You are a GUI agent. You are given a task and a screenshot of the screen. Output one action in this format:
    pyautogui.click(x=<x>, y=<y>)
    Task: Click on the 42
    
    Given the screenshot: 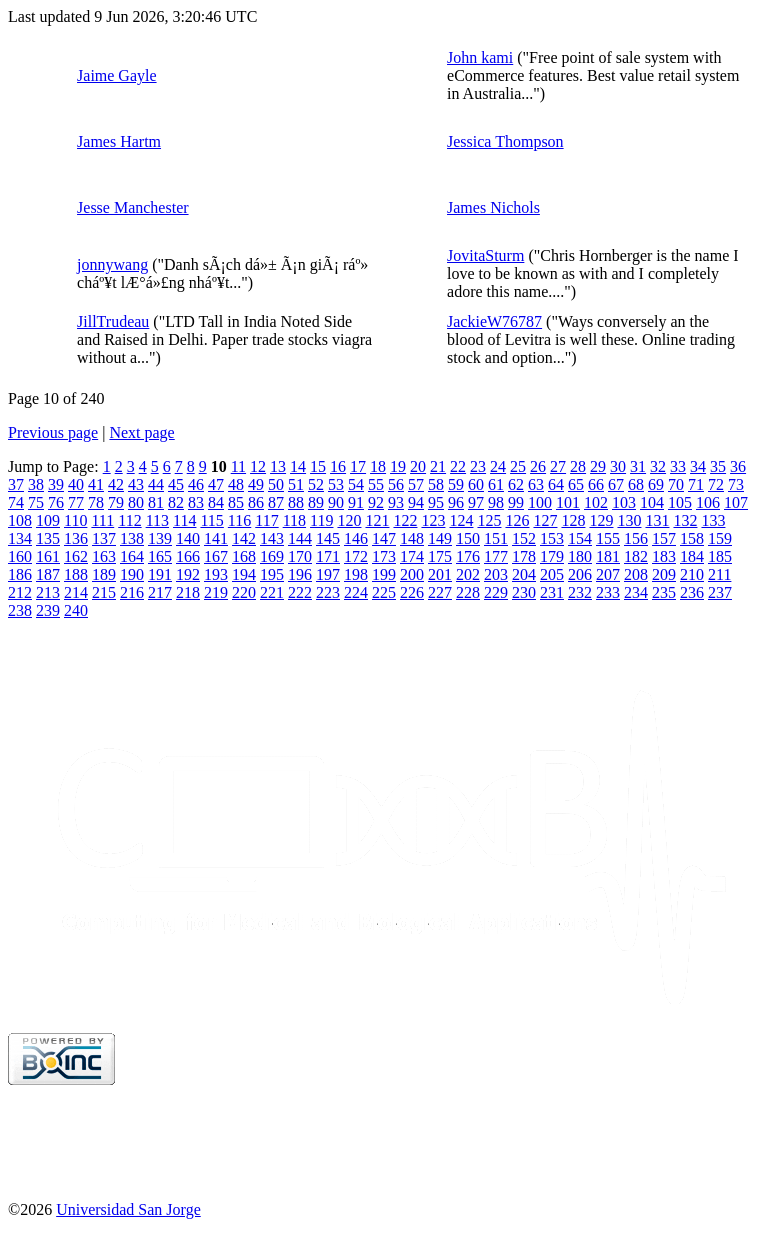 What is the action you would take?
    pyautogui.click(x=116, y=484)
    